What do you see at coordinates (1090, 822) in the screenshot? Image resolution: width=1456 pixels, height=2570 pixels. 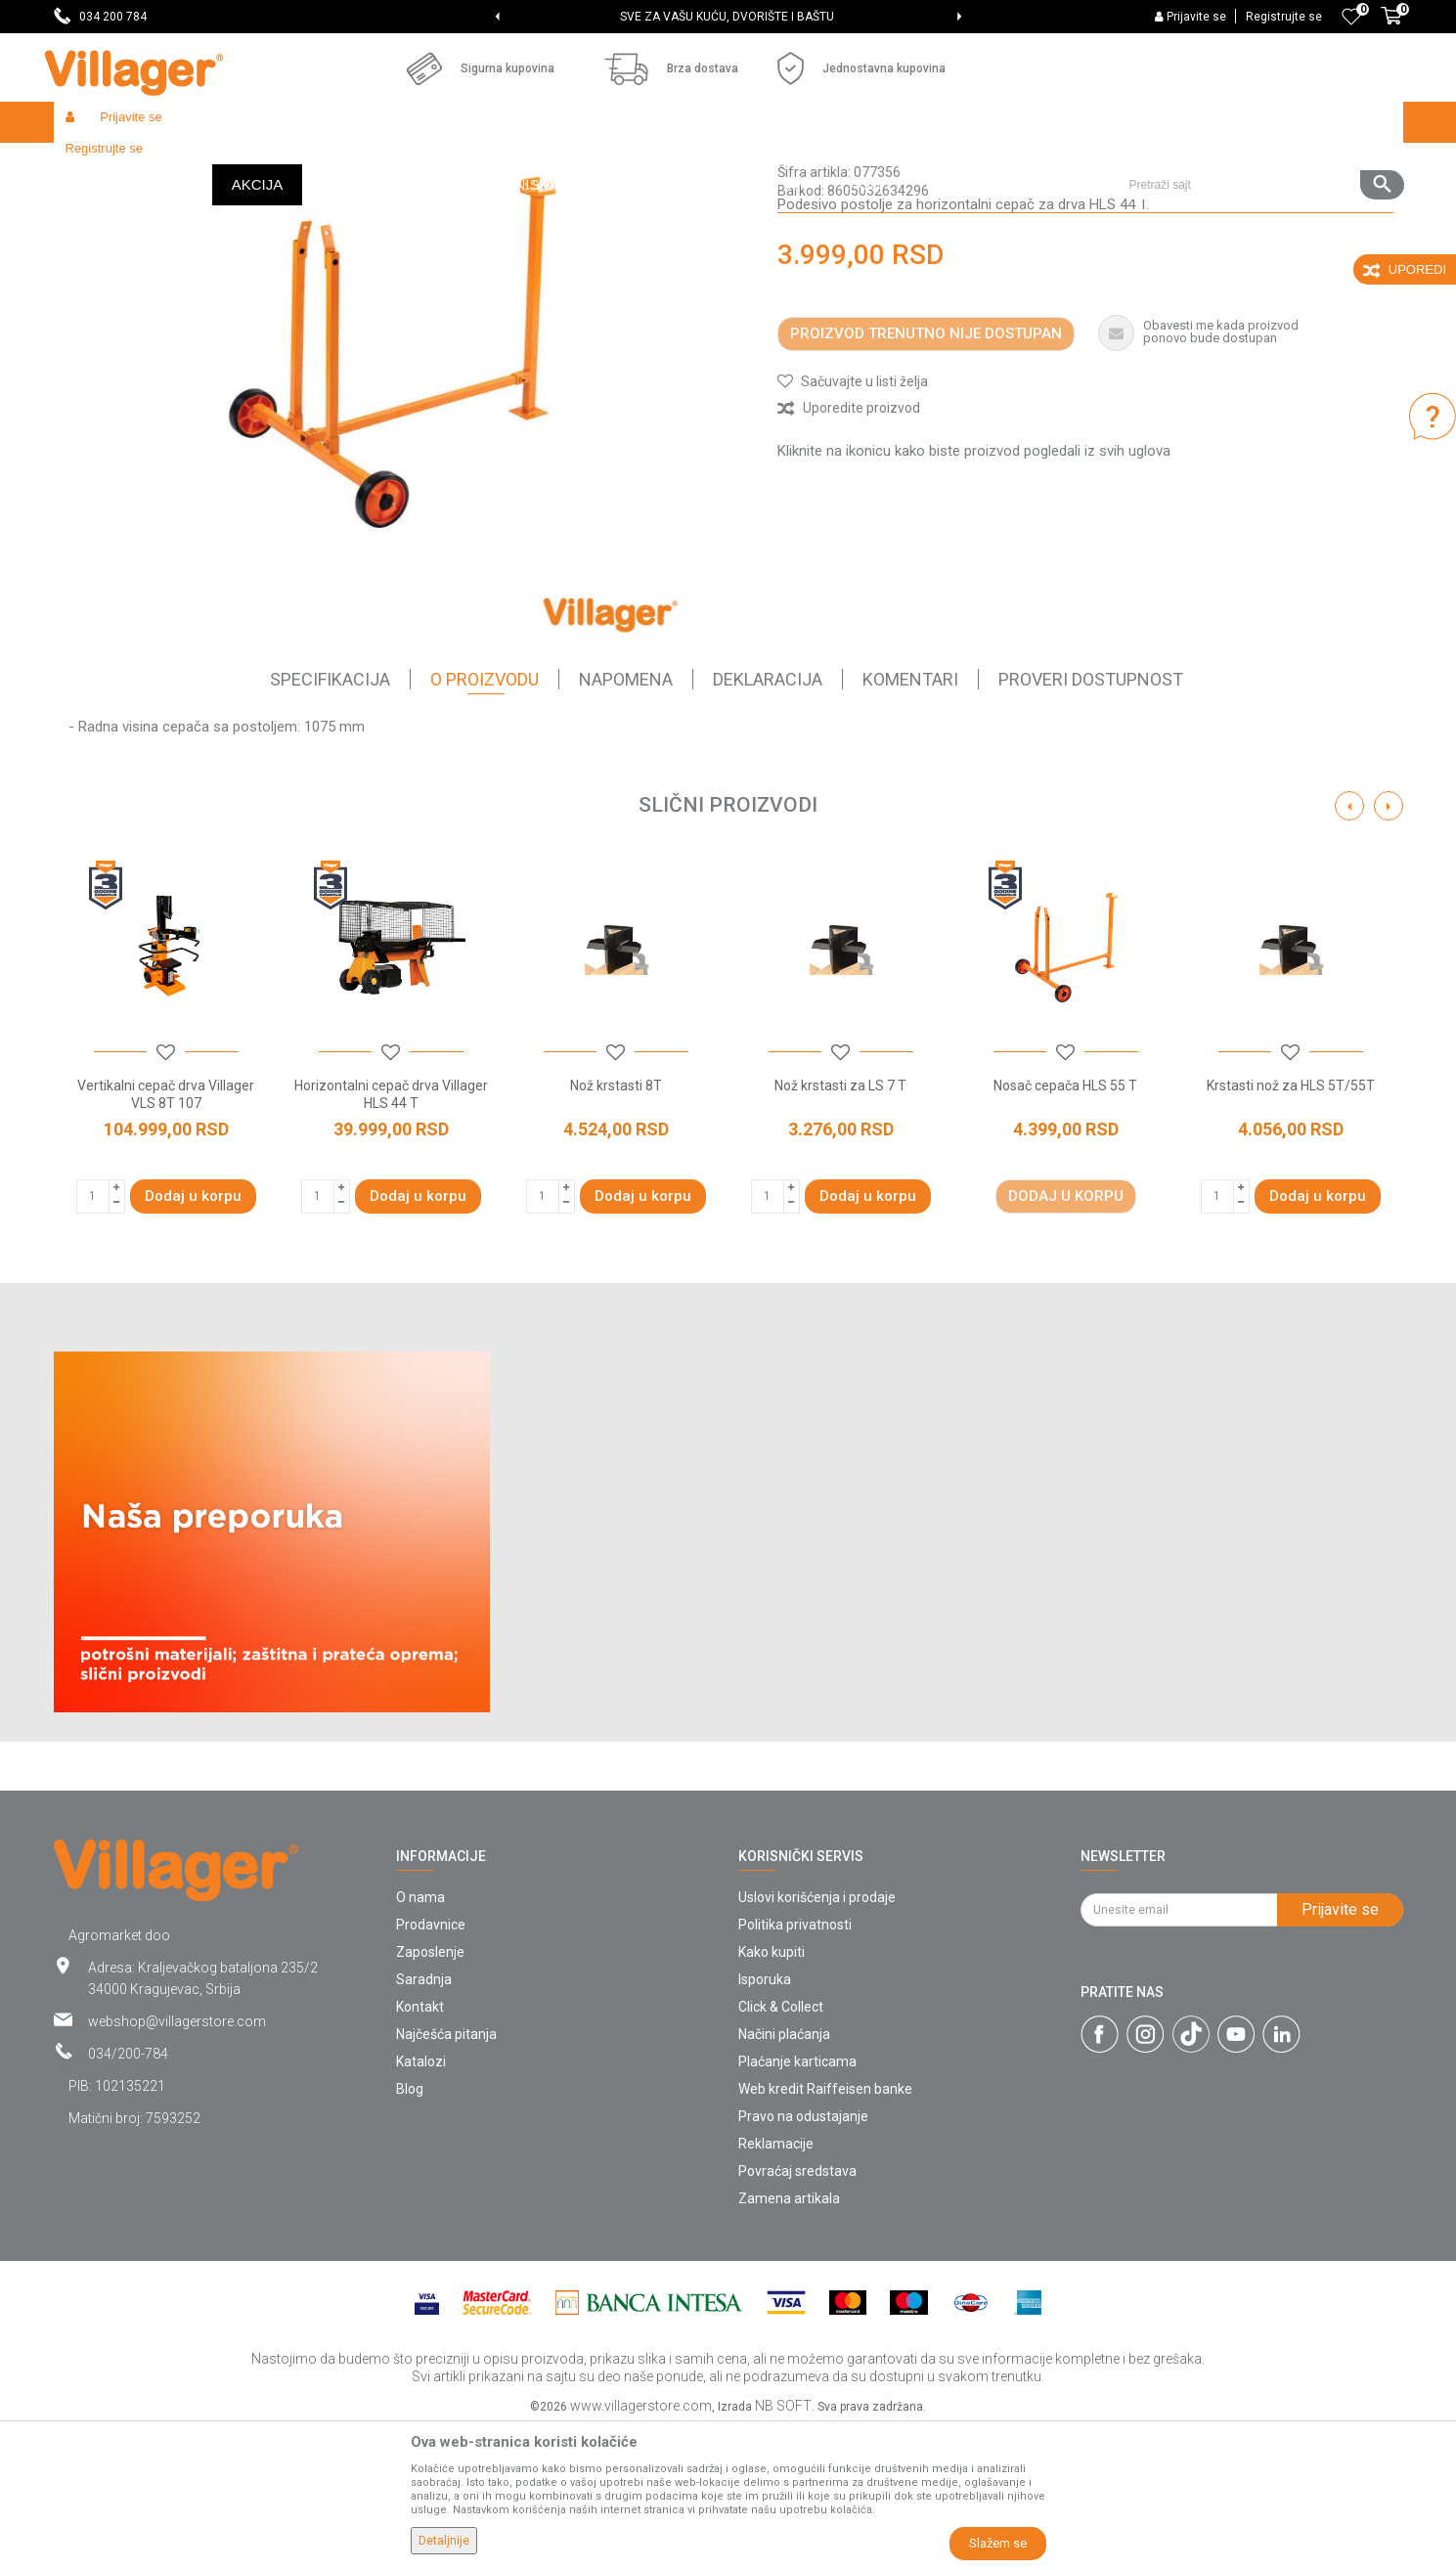 I see `Proveri dostupnost` at bounding box center [1090, 822].